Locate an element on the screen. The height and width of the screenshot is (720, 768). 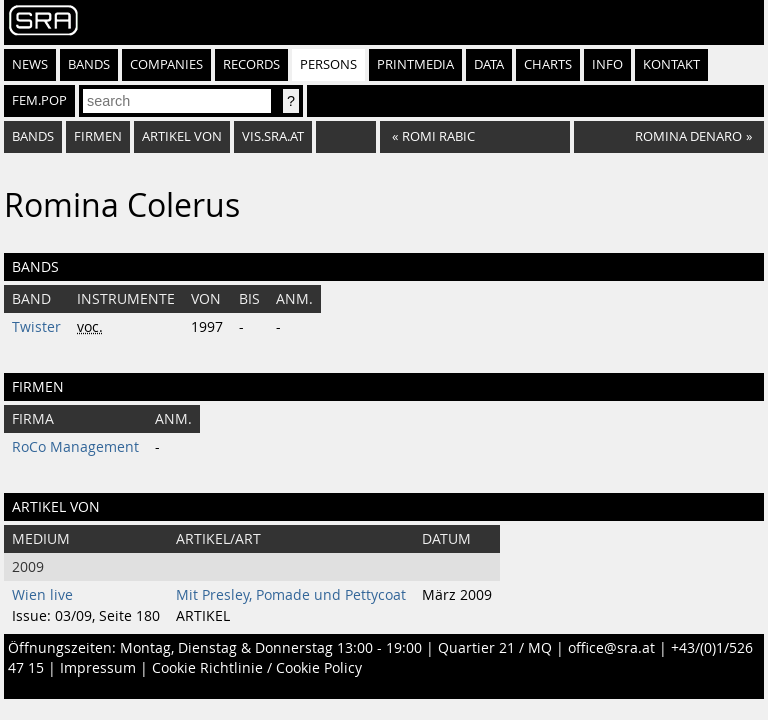
Info is located at coordinates (607, 64).